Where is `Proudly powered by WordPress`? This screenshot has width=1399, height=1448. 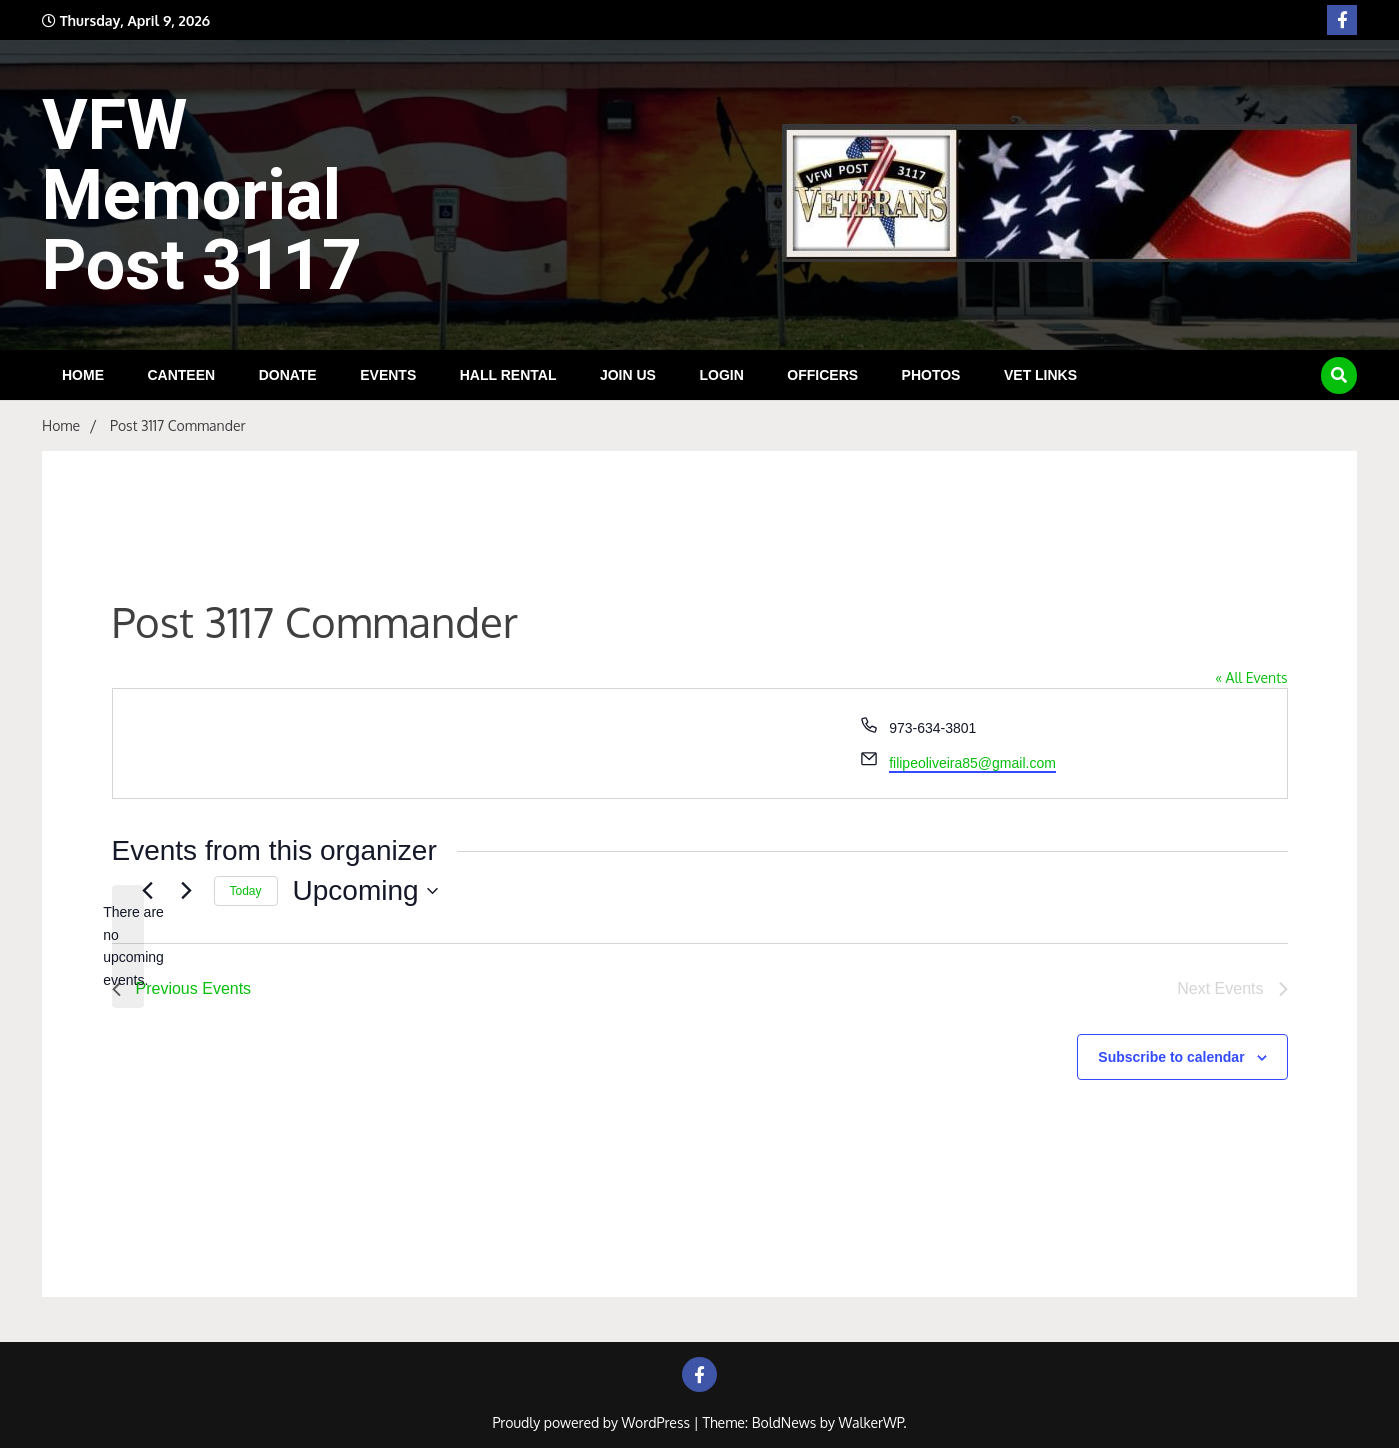
Proudly powered by WordPress is located at coordinates (592, 1422).